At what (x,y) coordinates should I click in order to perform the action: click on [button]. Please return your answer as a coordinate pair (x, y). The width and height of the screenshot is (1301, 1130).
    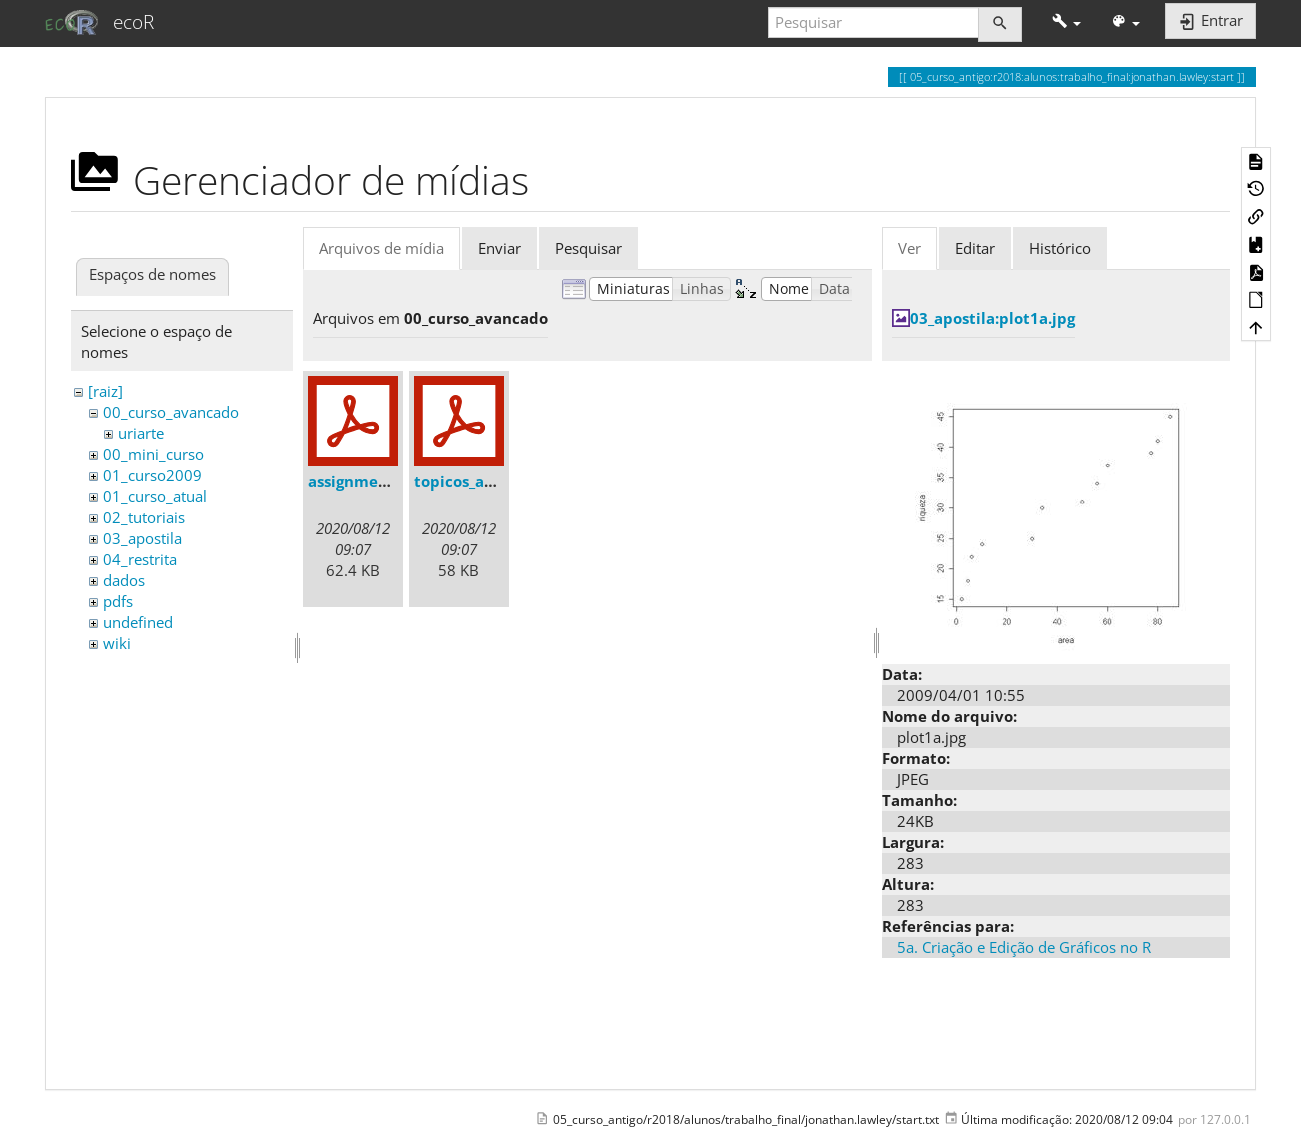
    Looking at the image, I should click on (1066, 22).